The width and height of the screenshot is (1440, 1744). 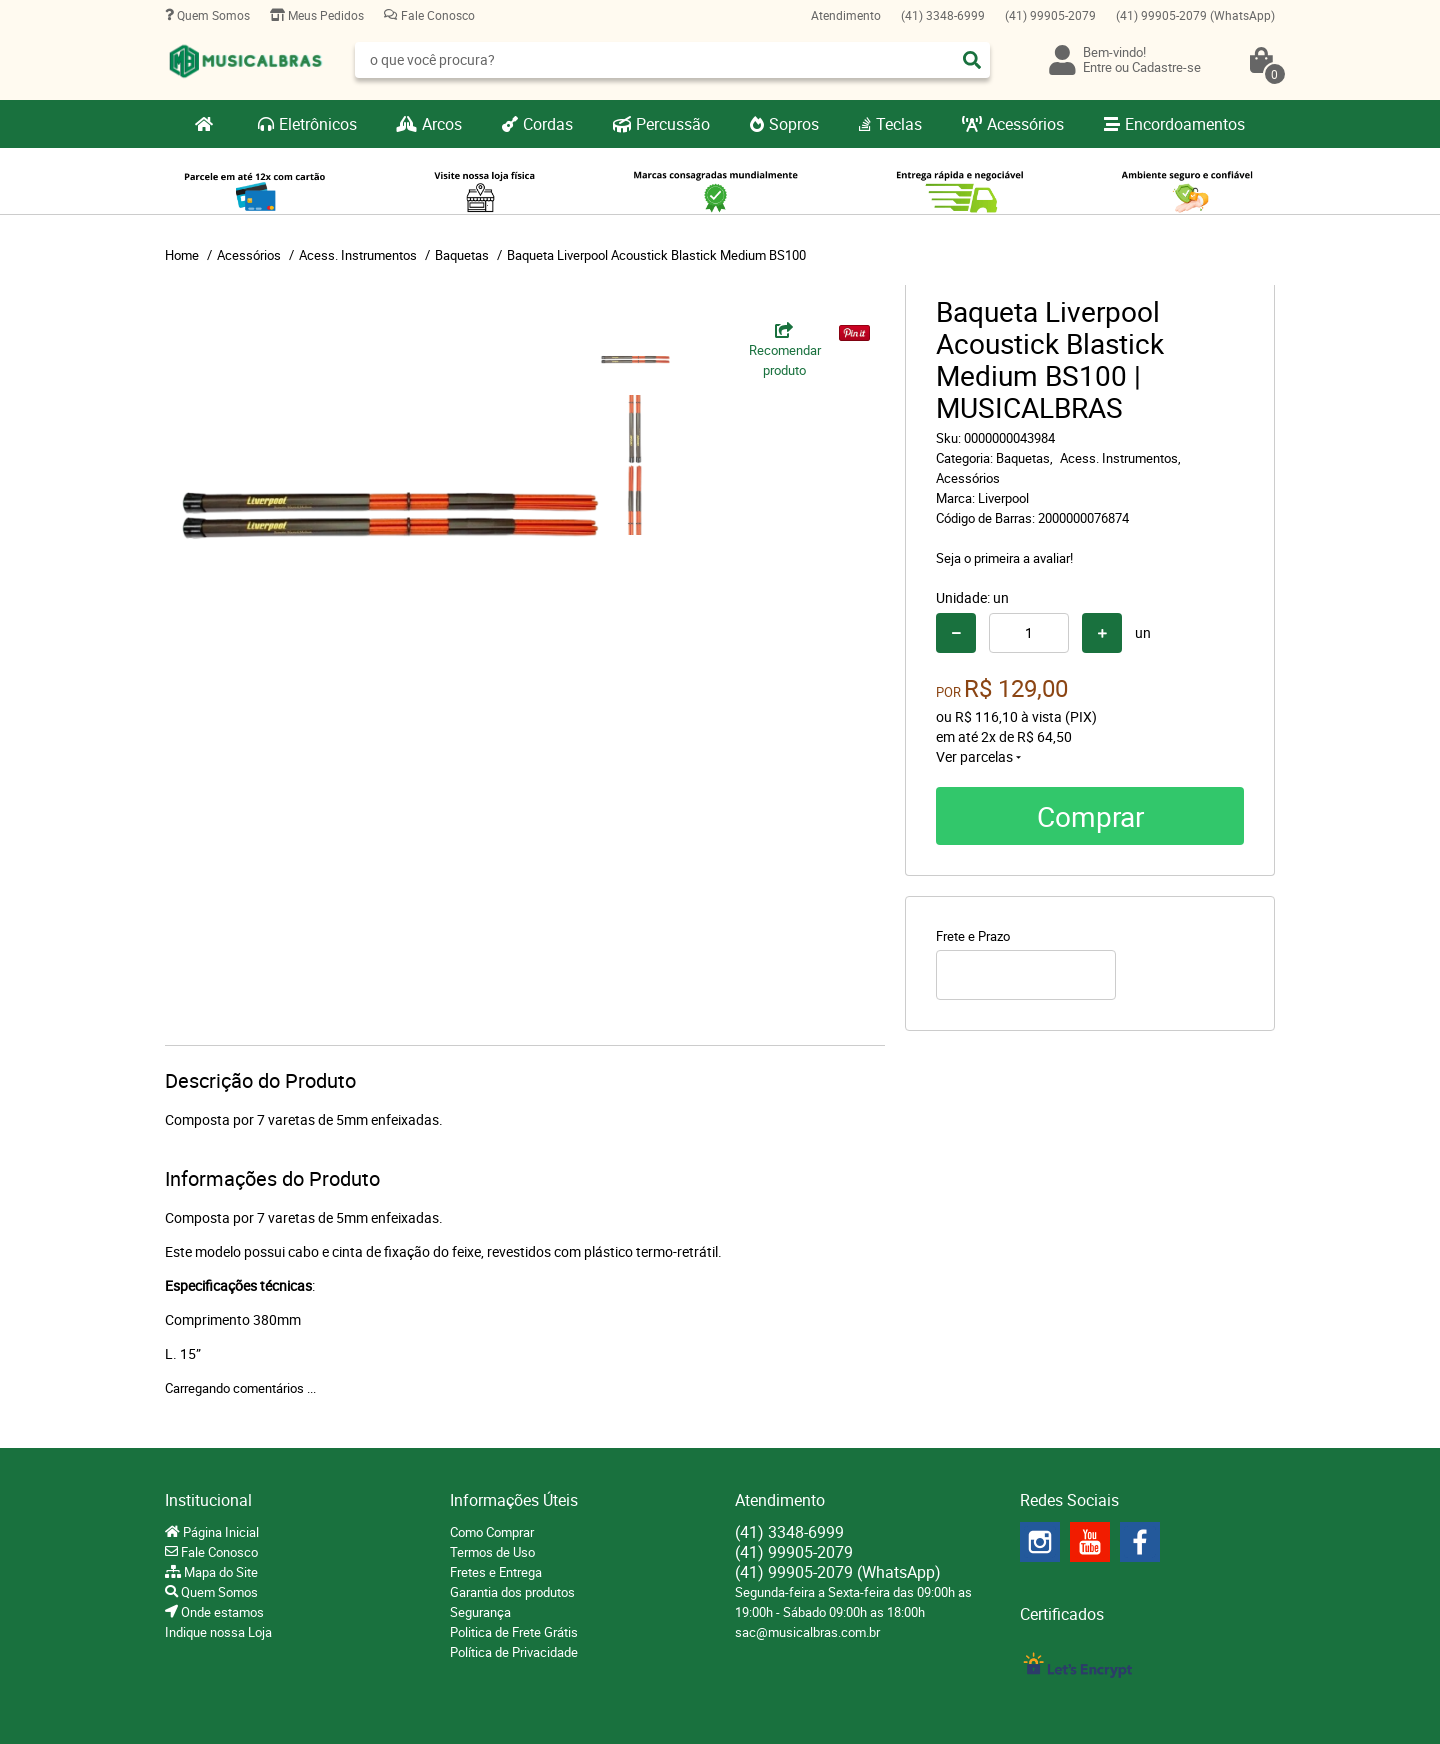 What do you see at coordinates (492, 1552) in the screenshot?
I see `Termos de Uso` at bounding box center [492, 1552].